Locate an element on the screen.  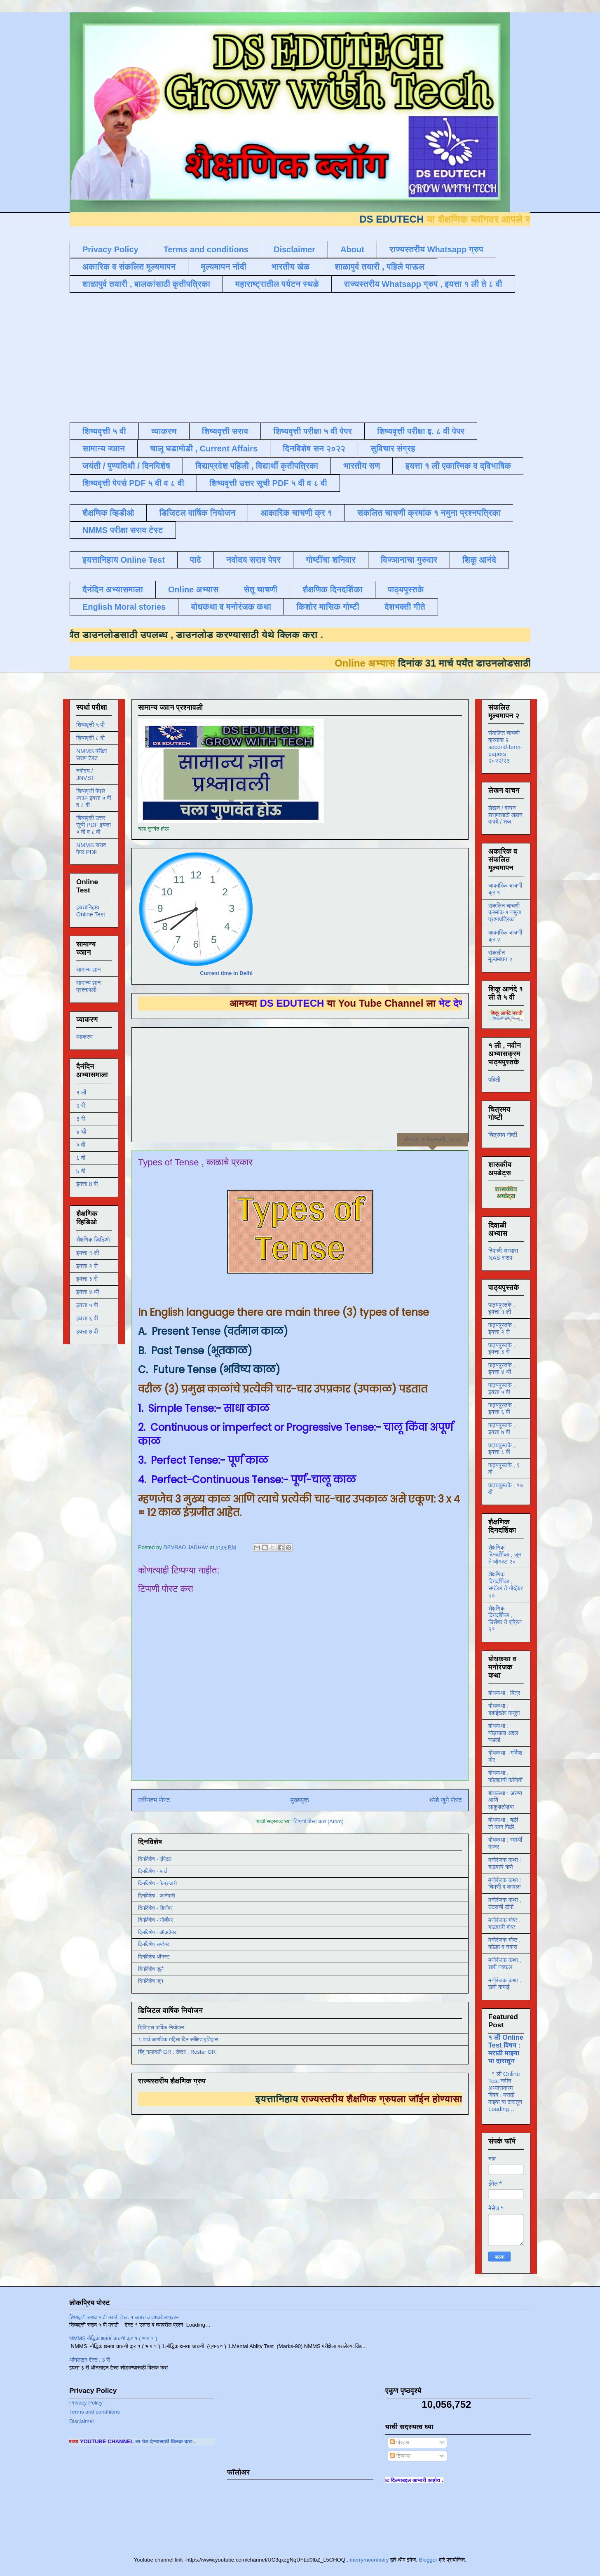
शैक्षणिक व्हिडिओ is located at coordinates (93, 1239).